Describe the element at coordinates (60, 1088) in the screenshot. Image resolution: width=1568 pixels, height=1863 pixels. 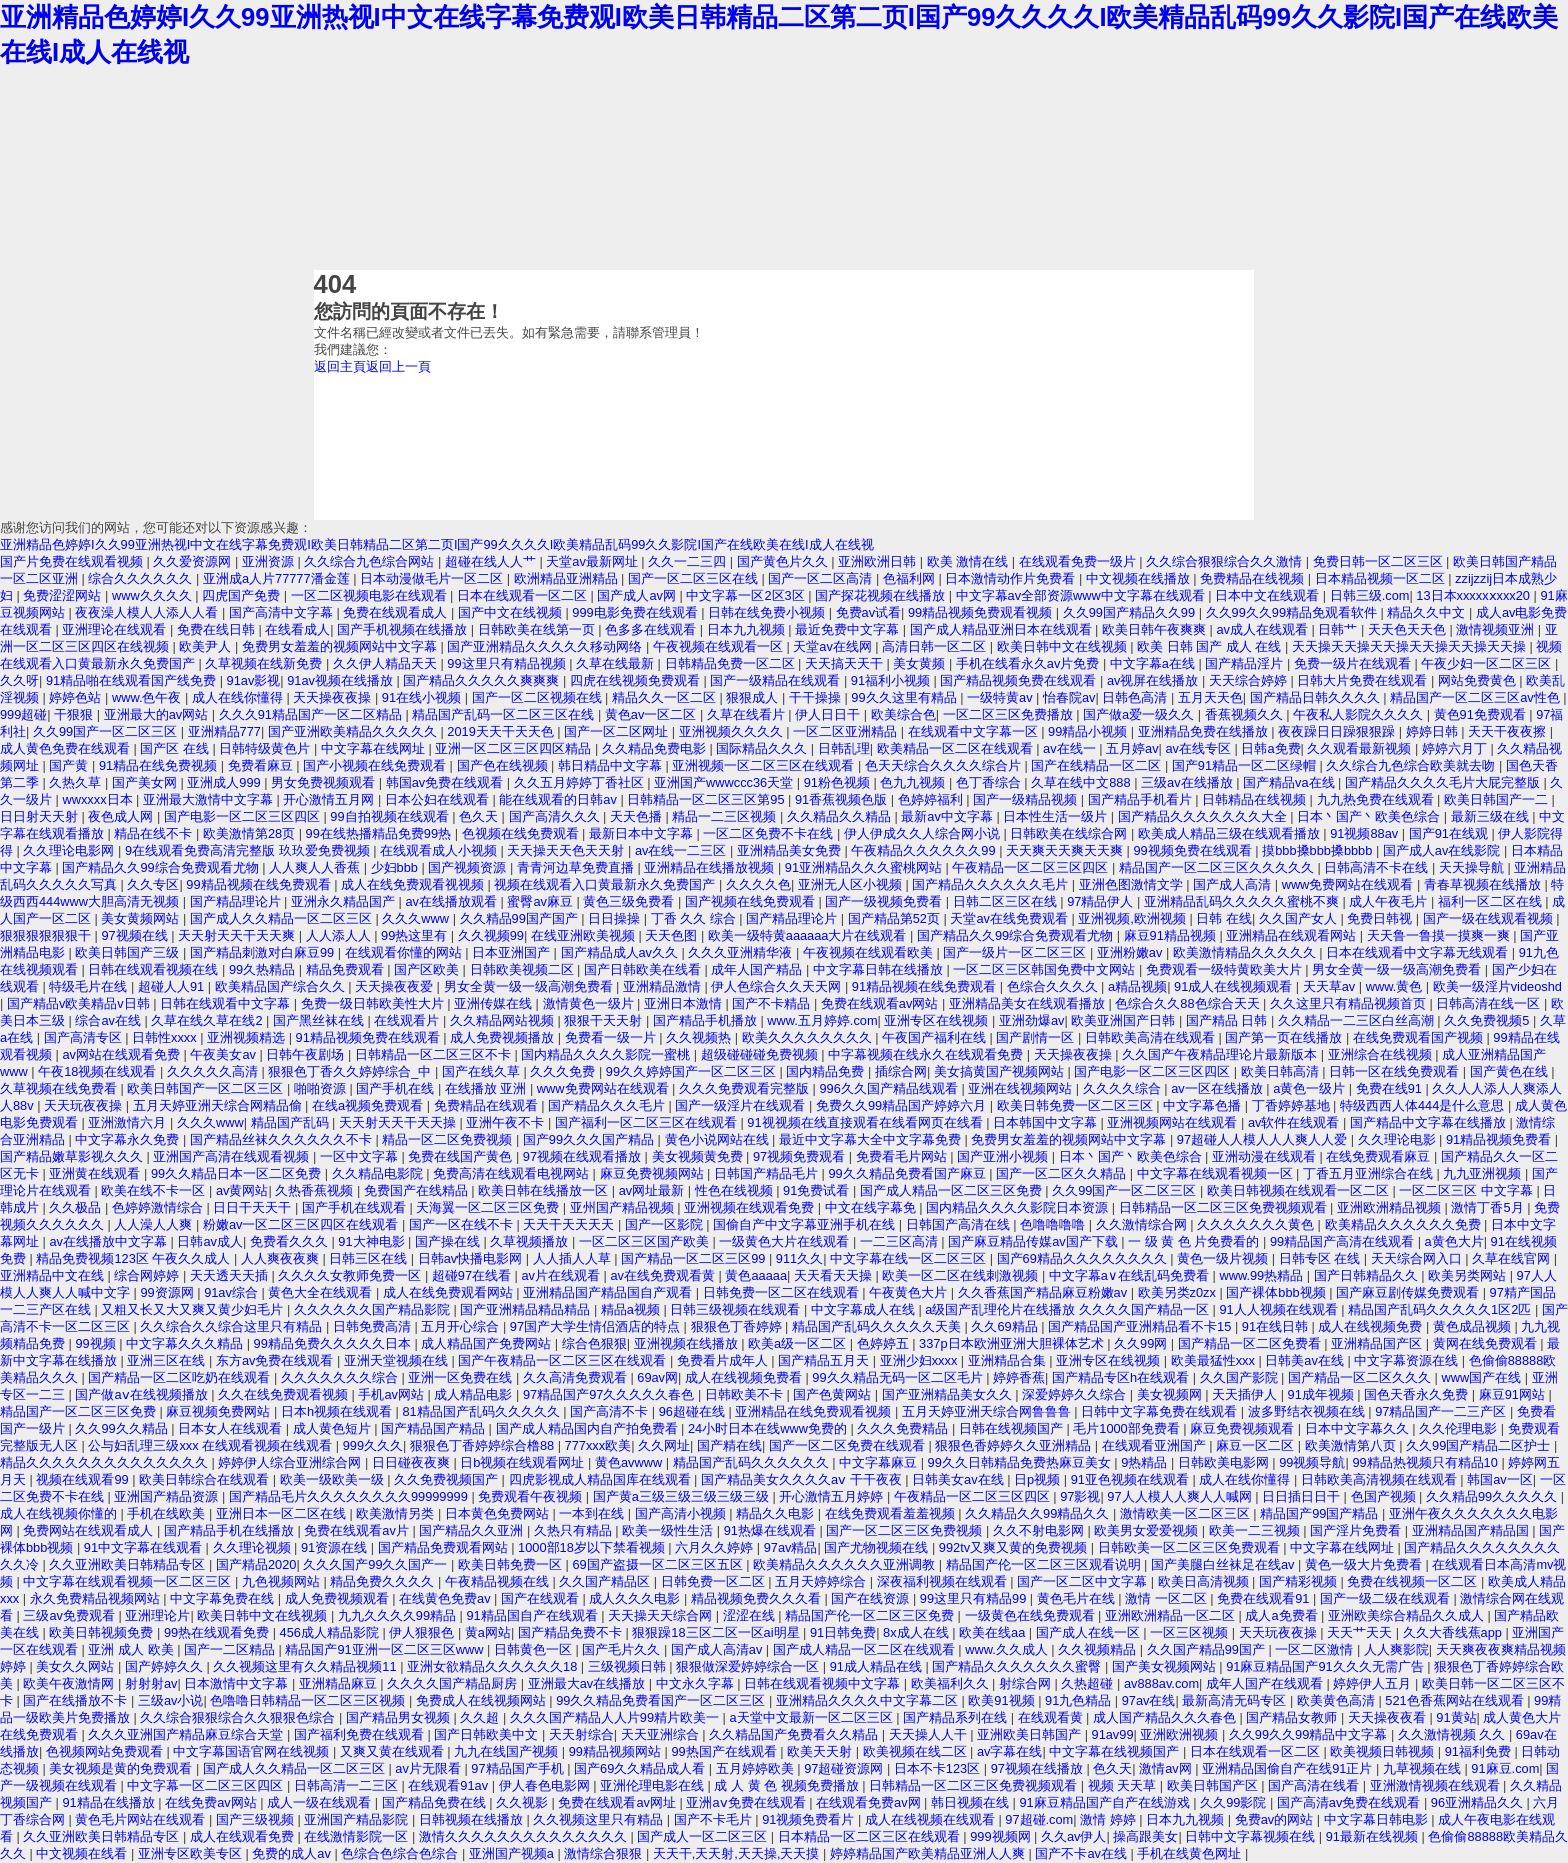
I see `久草视频在线免费看` at that location.